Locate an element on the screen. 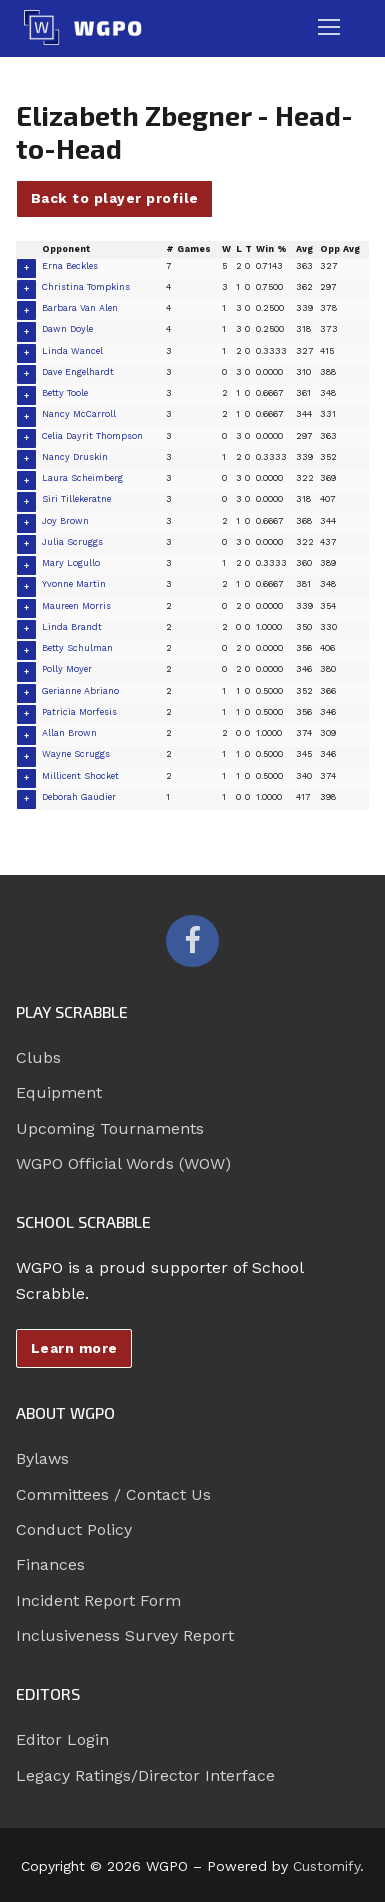  Equipment is located at coordinates (59, 1092).